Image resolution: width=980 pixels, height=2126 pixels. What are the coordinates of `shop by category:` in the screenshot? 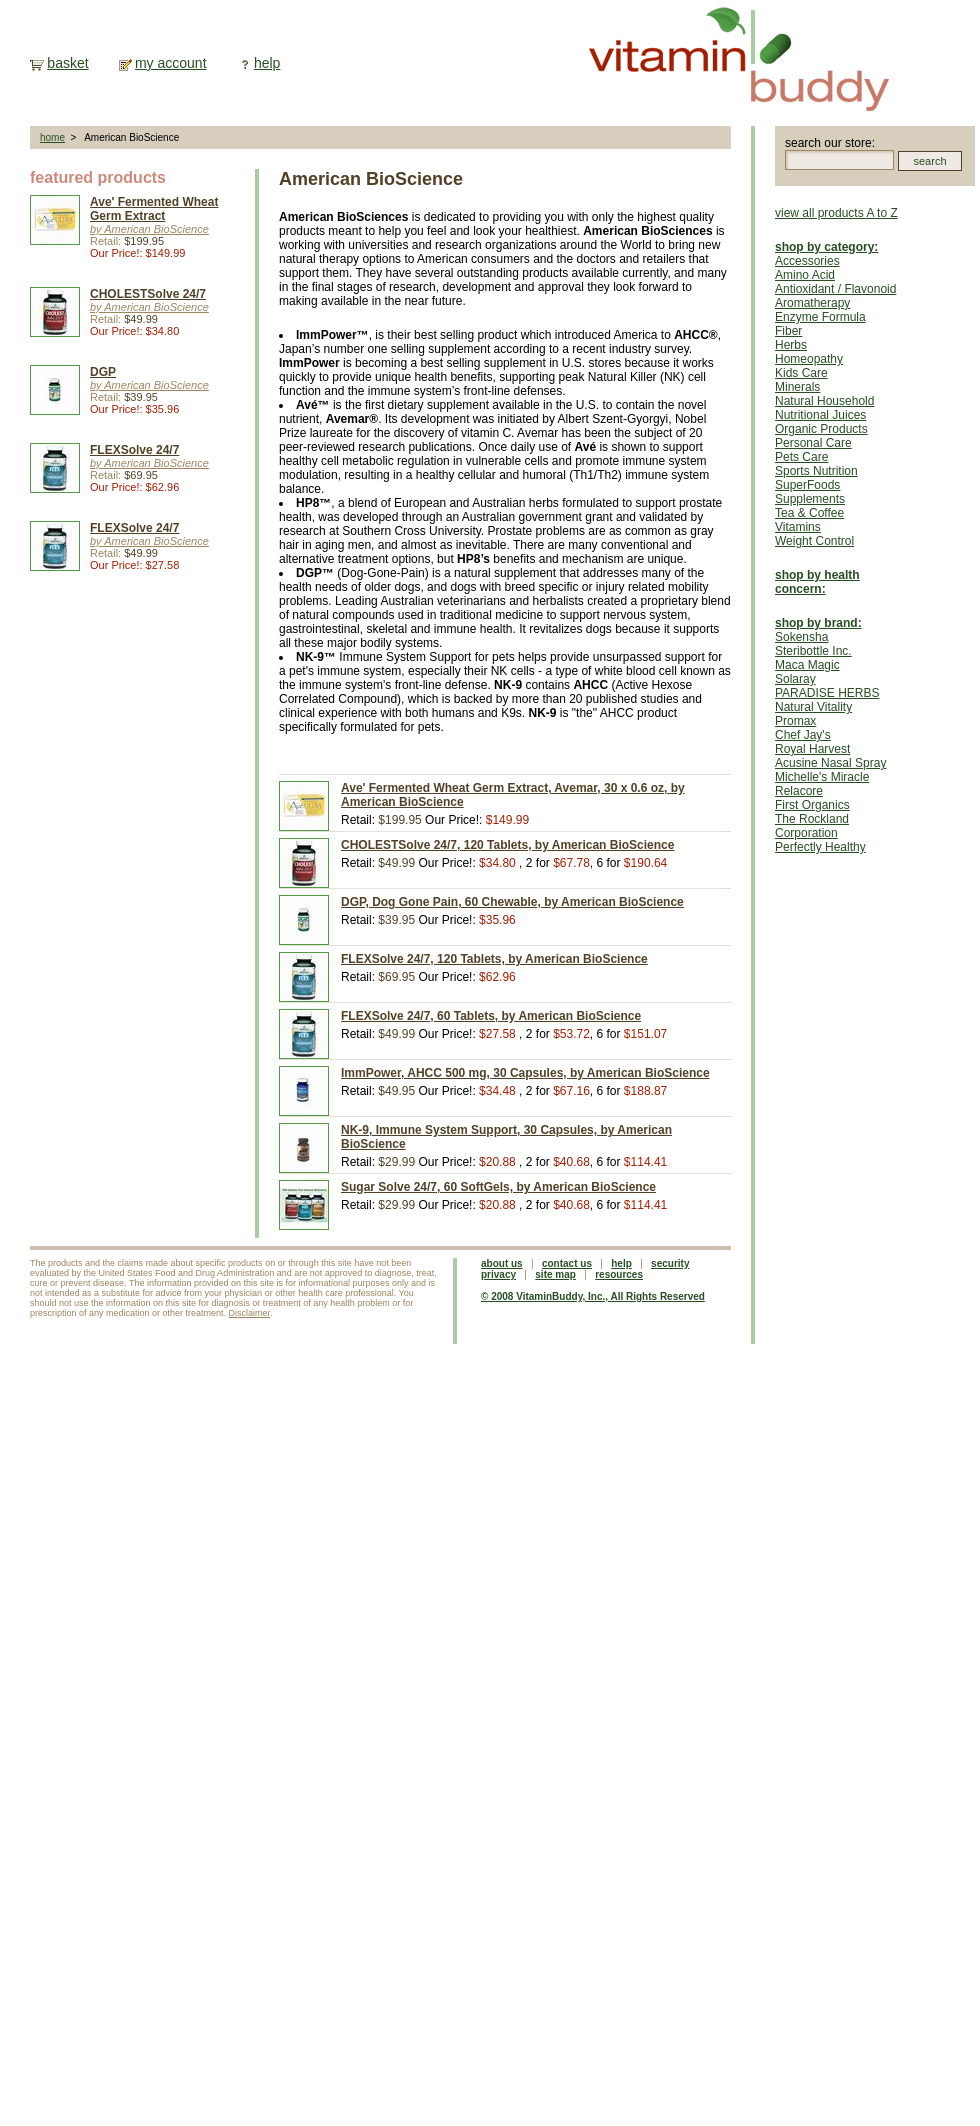 It's located at (826, 247).